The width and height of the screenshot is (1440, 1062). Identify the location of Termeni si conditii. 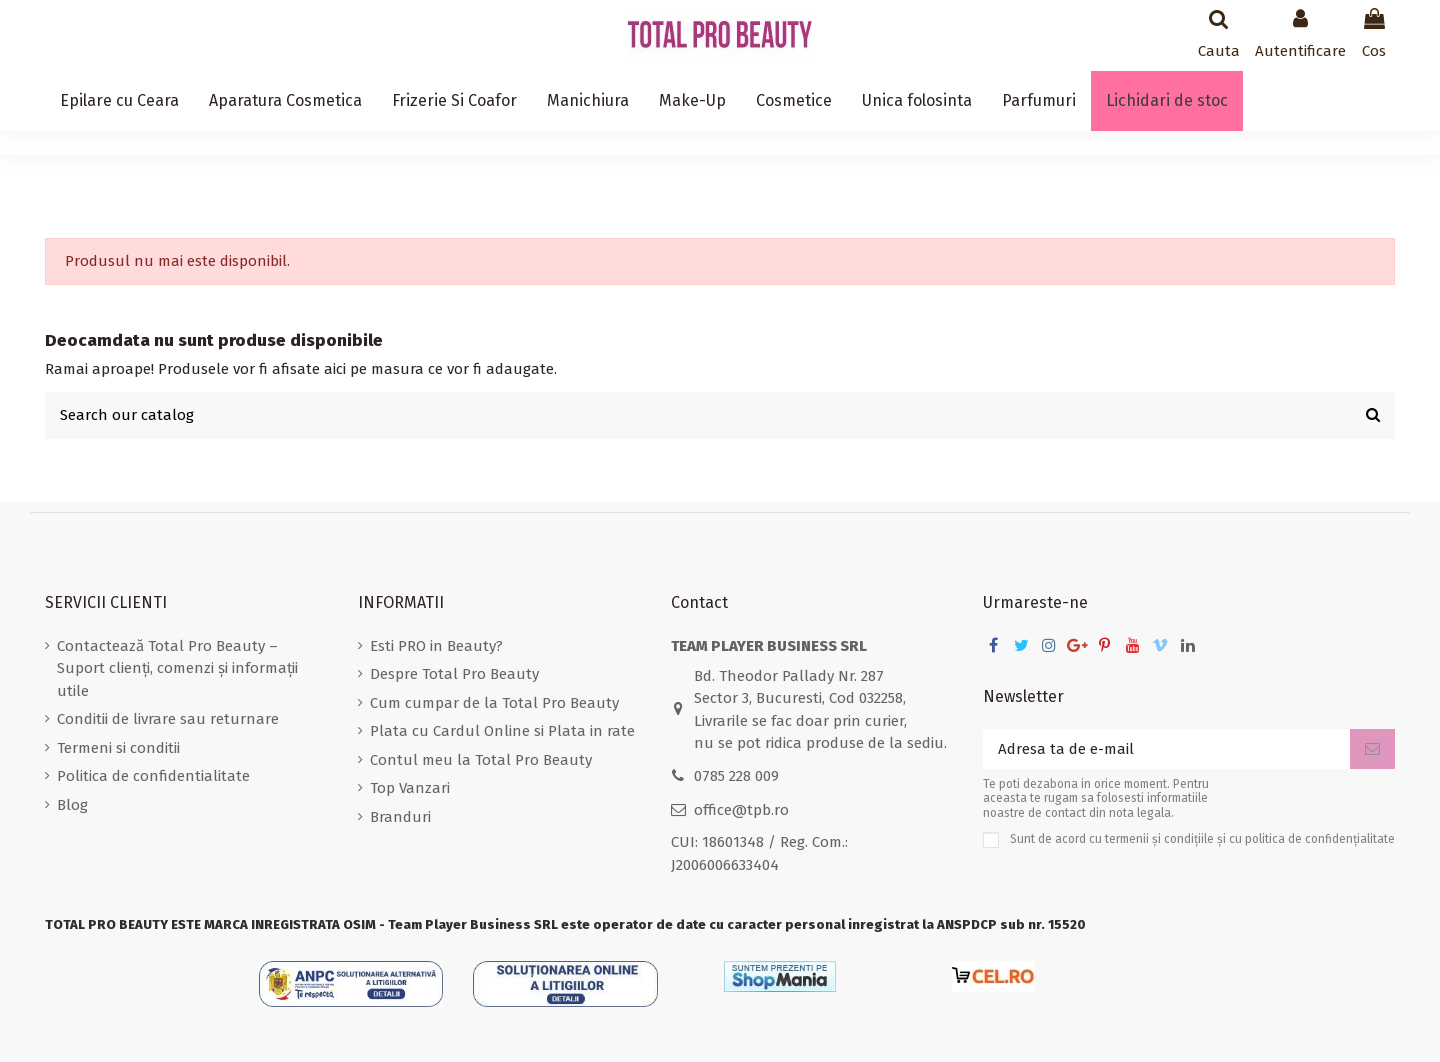
(118, 748).